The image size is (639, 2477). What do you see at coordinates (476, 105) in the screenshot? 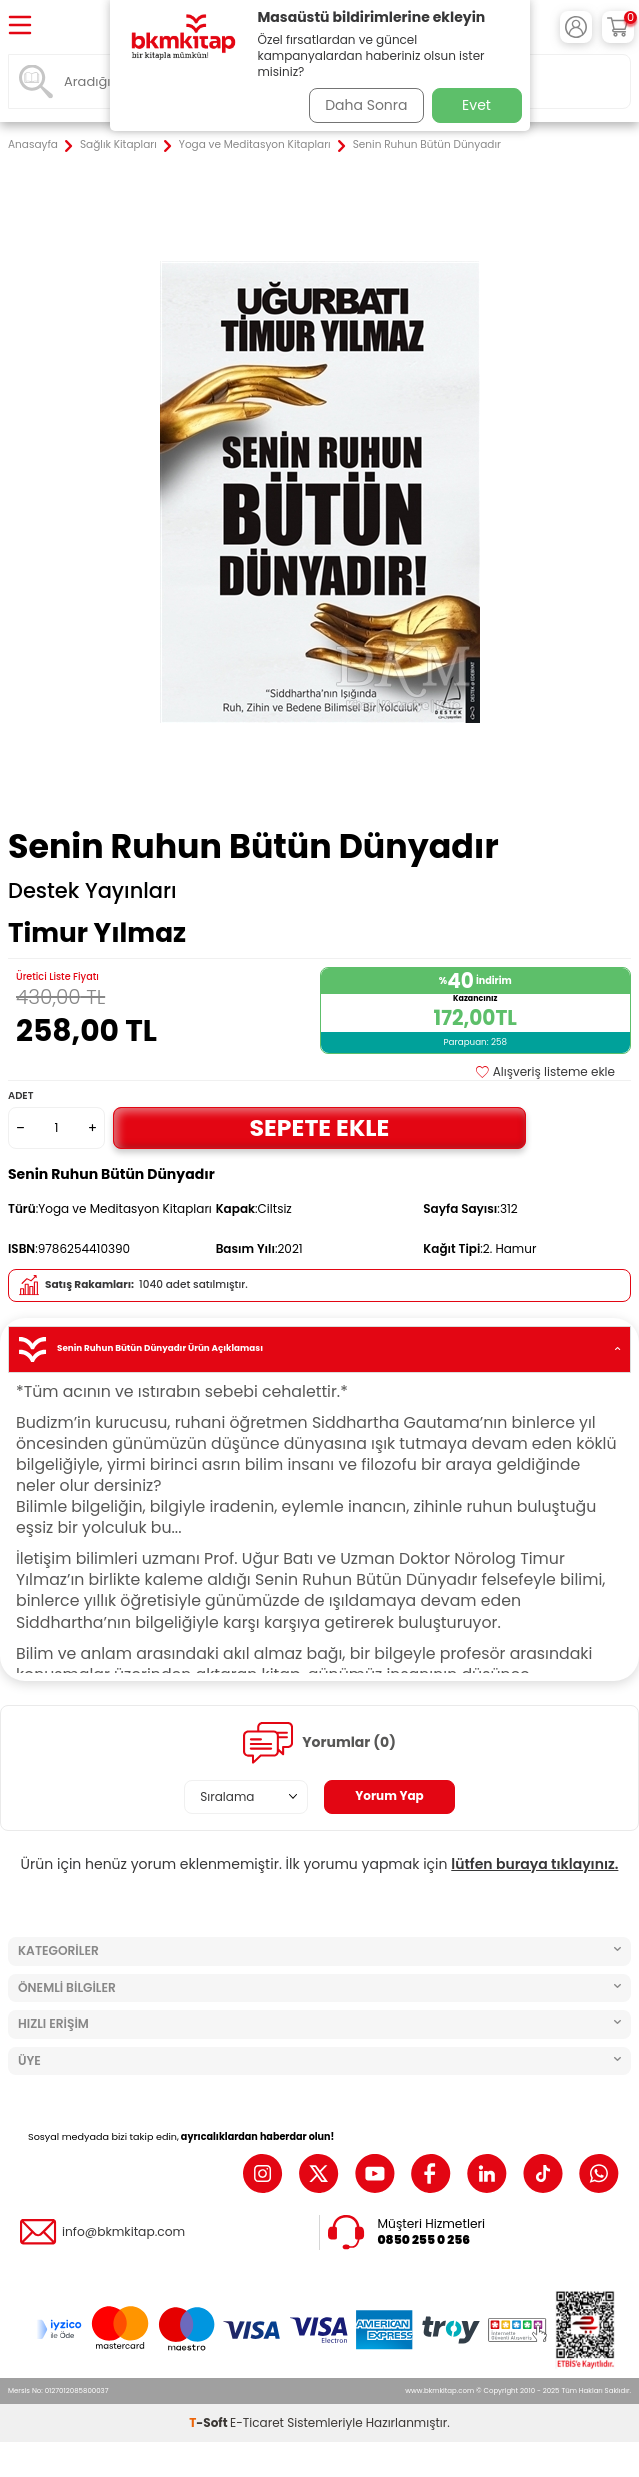
I see `Evet` at bounding box center [476, 105].